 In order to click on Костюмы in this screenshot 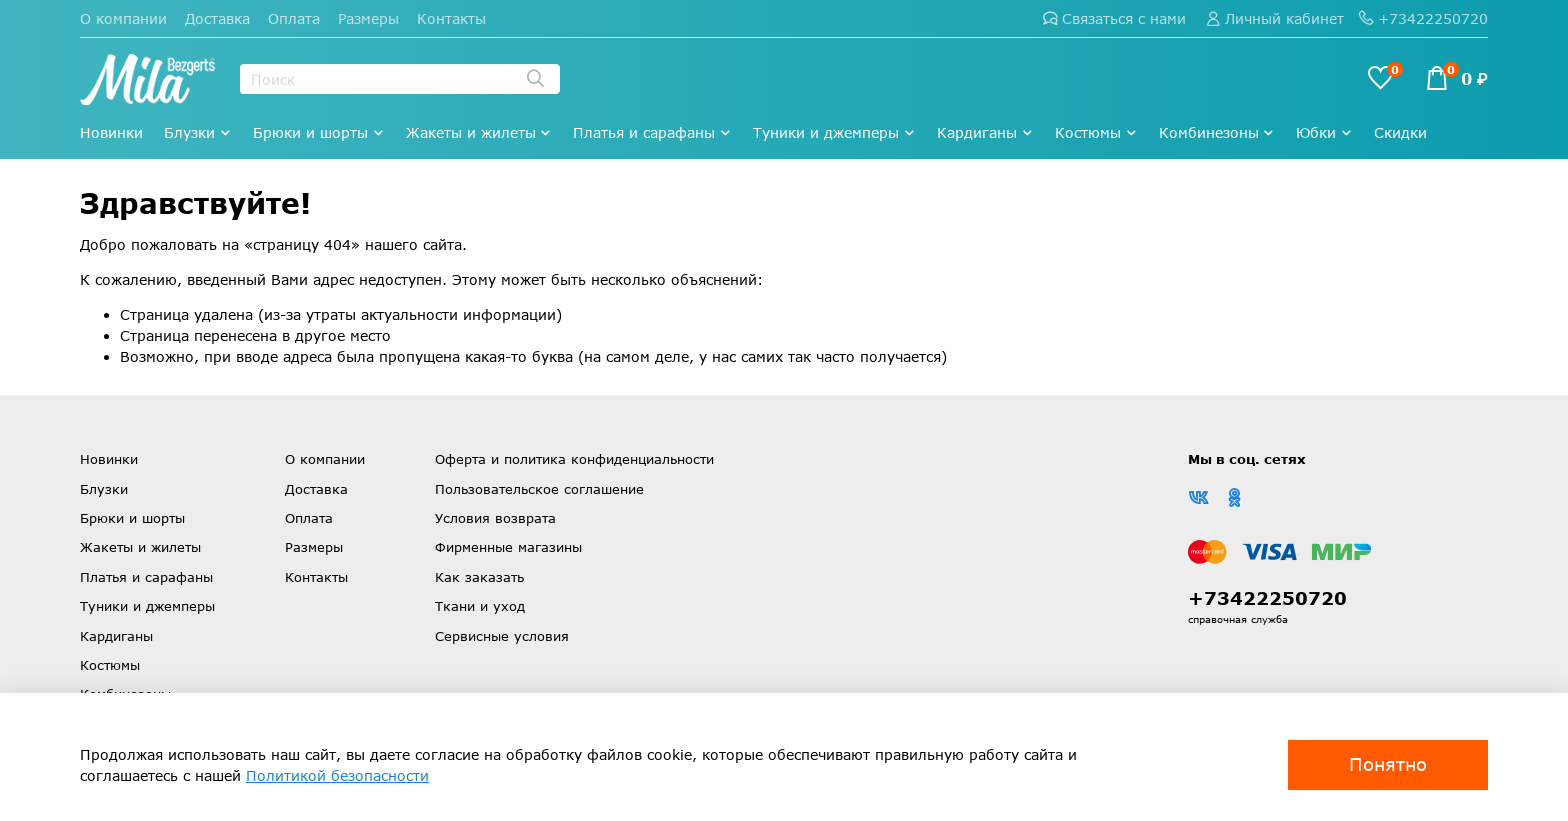, I will do `click(1096, 132)`.